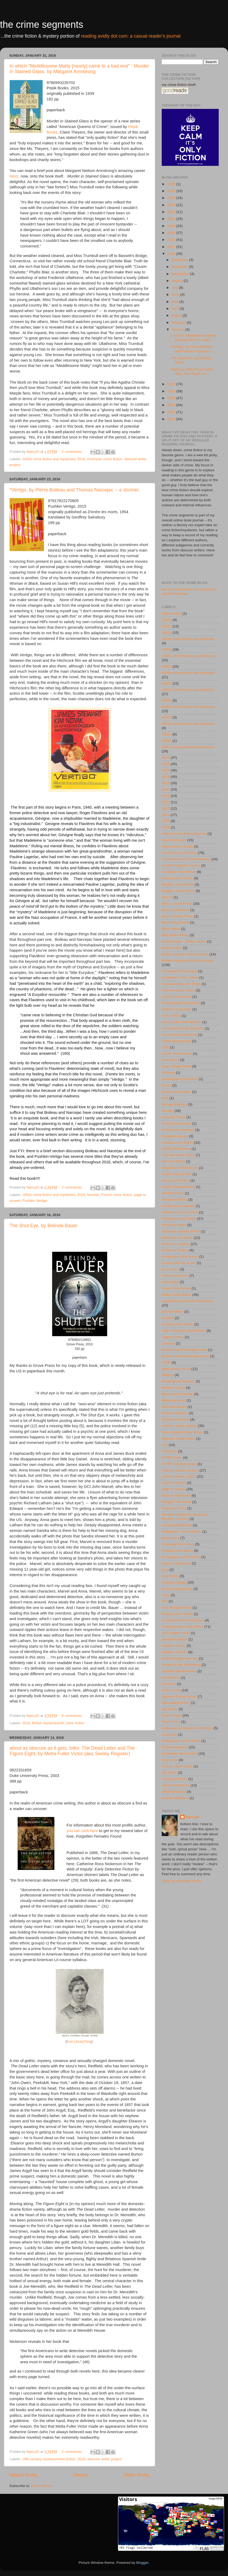  What do you see at coordinates (178, 1381) in the screenshot?
I see `Masterpiece Mystery` at bounding box center [178, 1381].